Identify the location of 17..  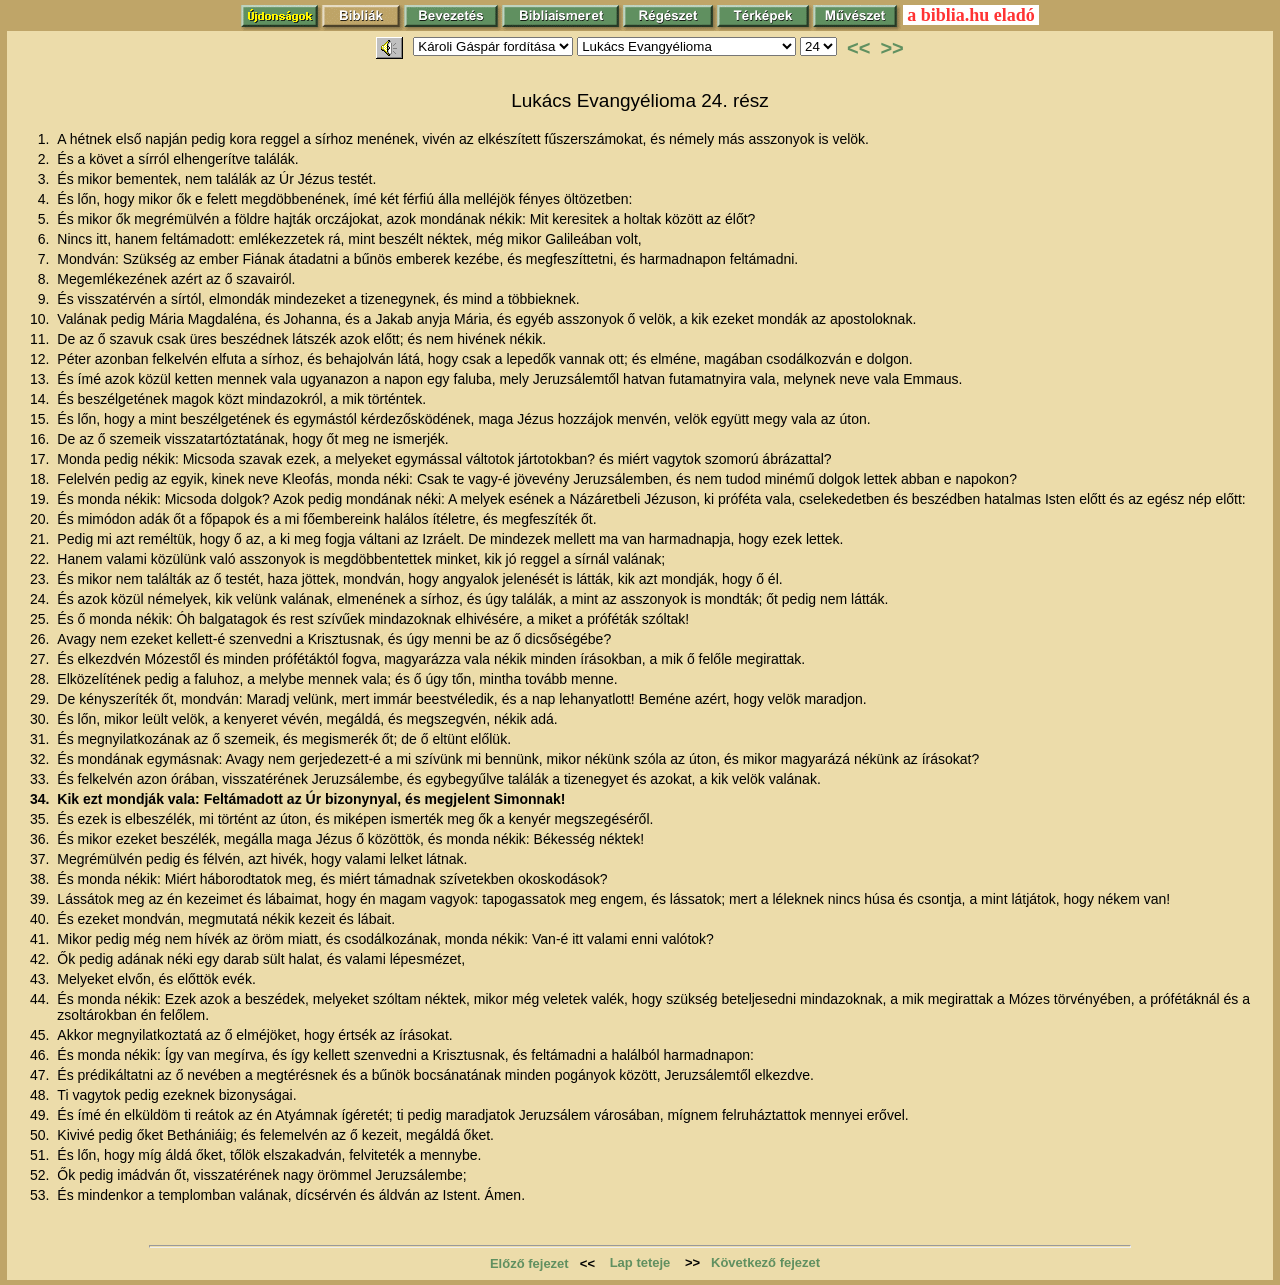
(41, 459).